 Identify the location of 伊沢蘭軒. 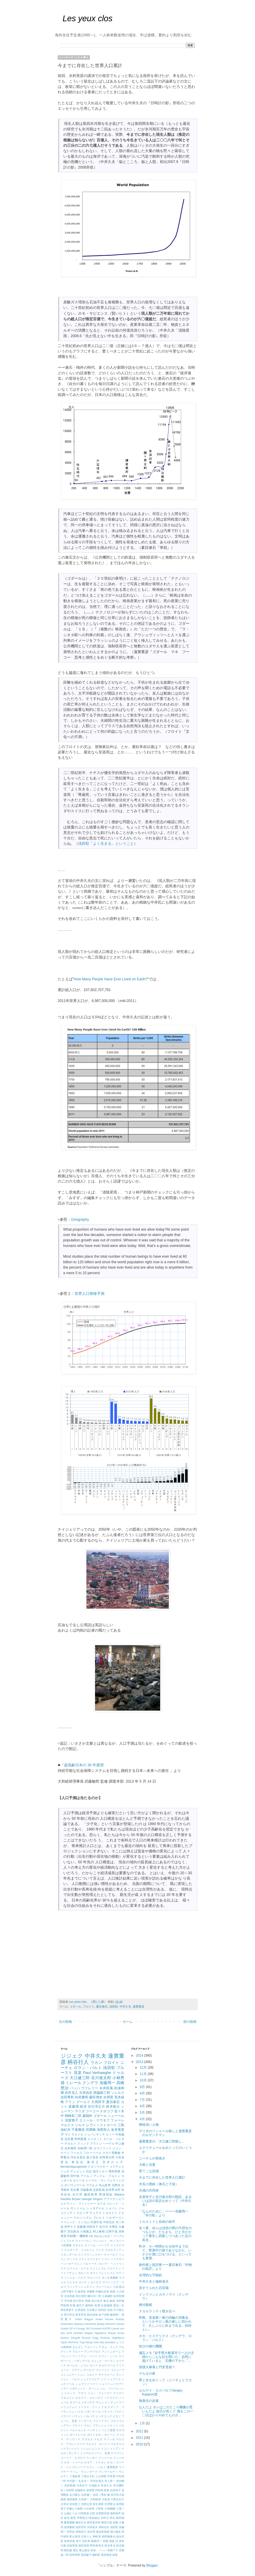
(118, 2485).